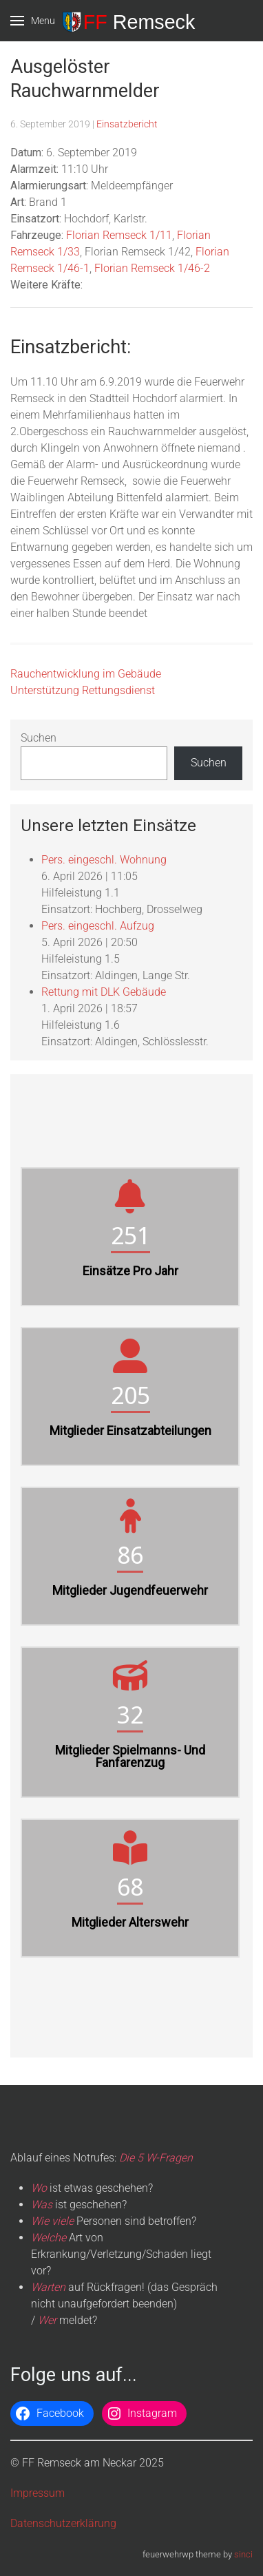  I want to click on Einsatzbericht, so click(127, 123).